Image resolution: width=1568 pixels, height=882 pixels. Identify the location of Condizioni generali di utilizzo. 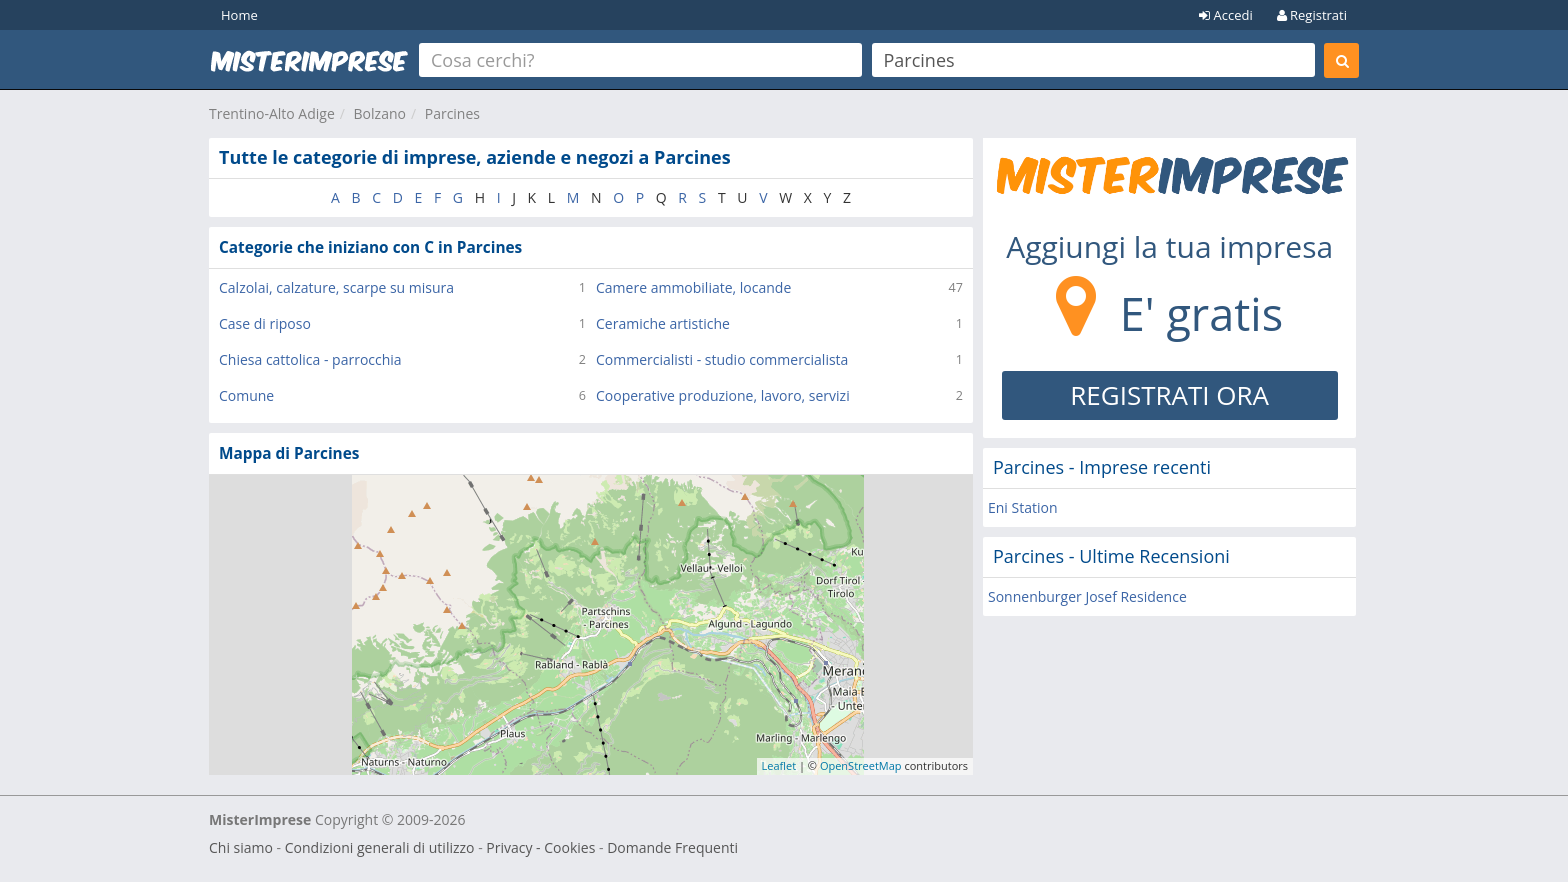
(380, 847).